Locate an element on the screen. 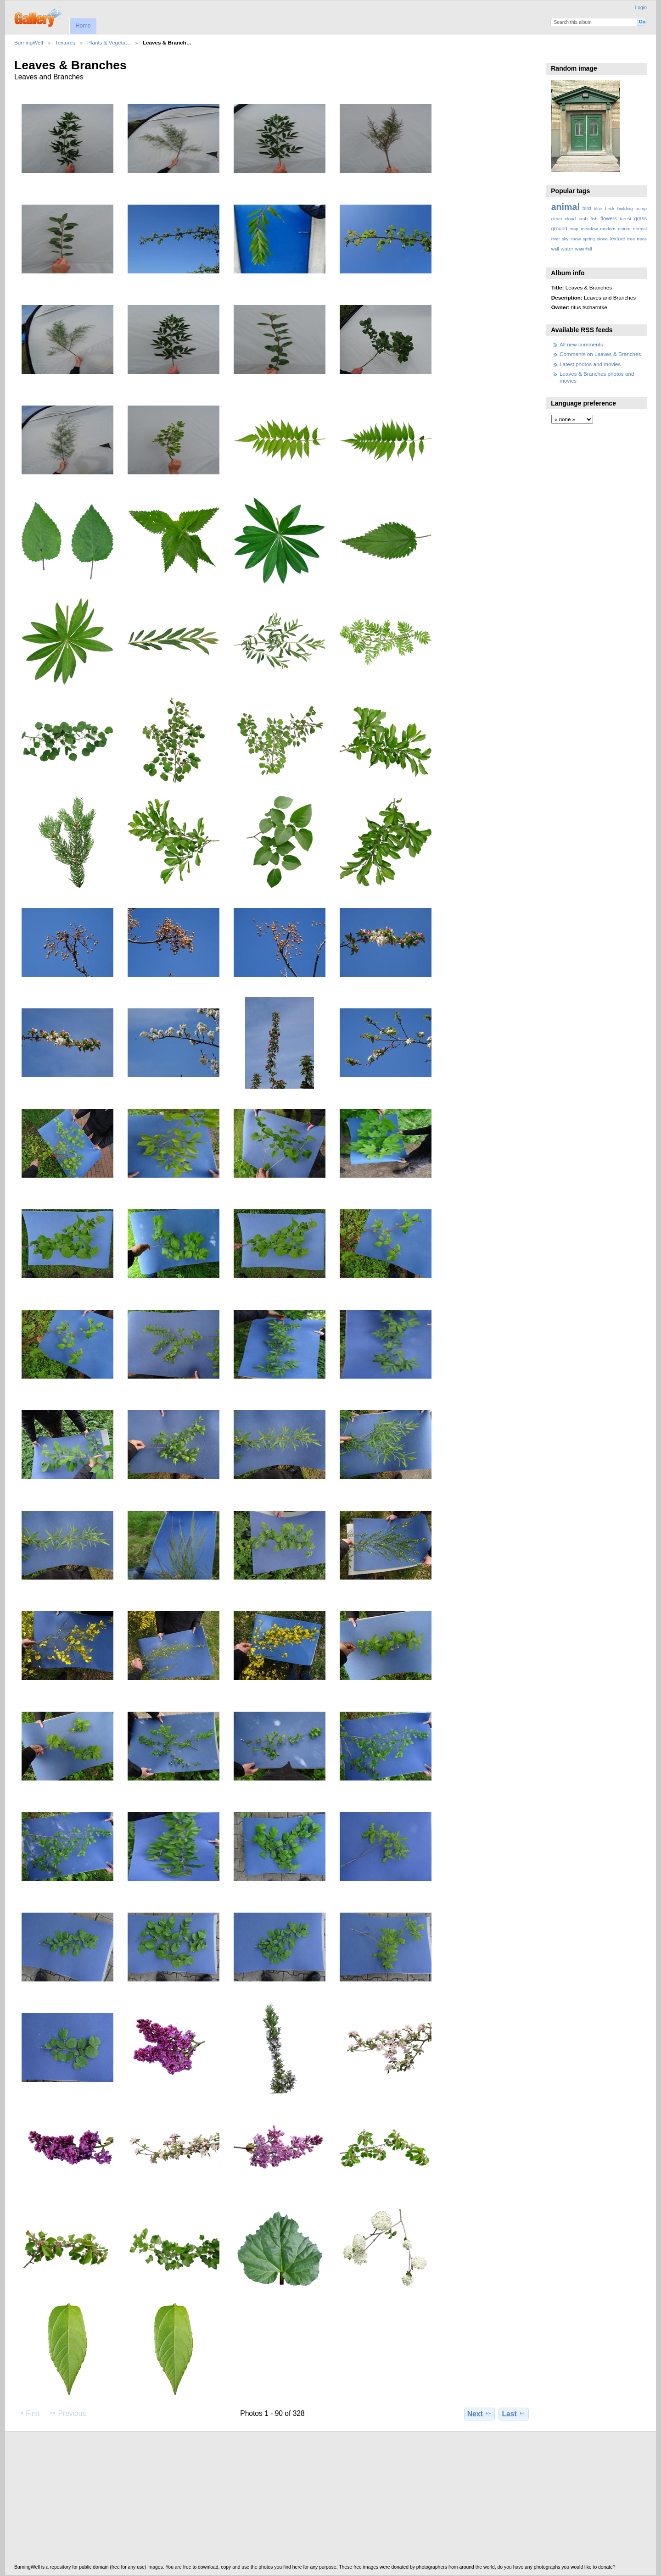 The height and width of the screenshot is (2576, 661). cloud is located at coordinates (570, 218).